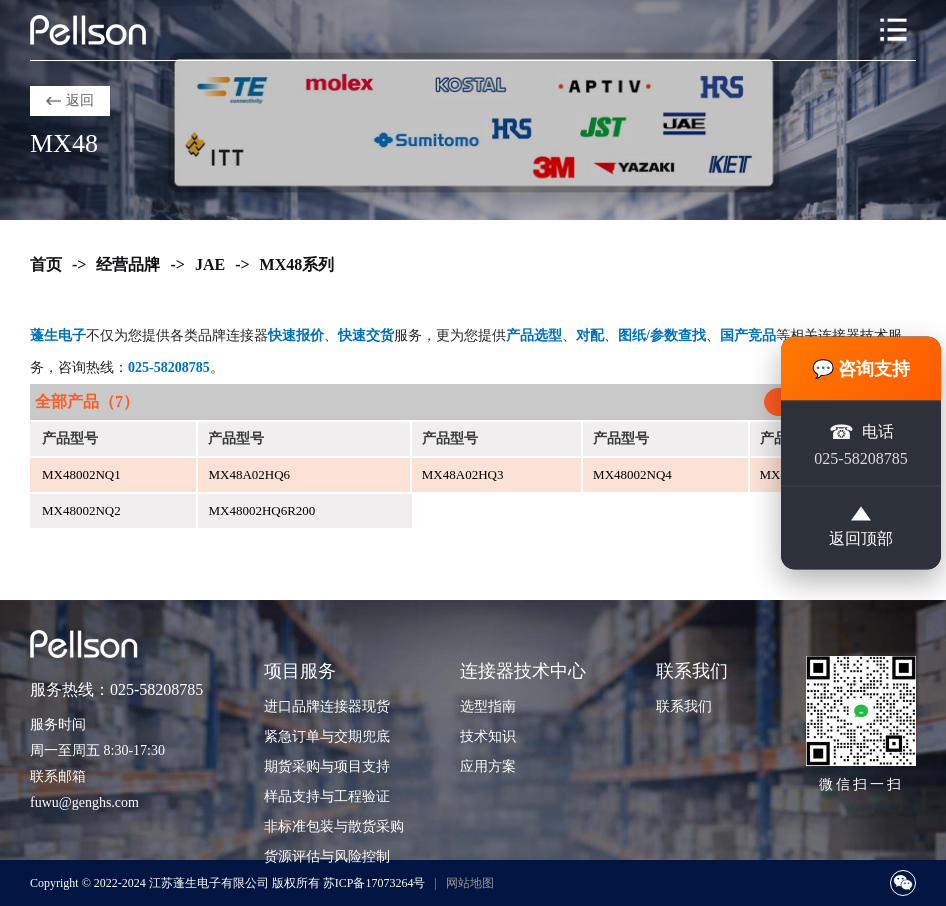  I want to click on 技术知识, so click(488, 736).